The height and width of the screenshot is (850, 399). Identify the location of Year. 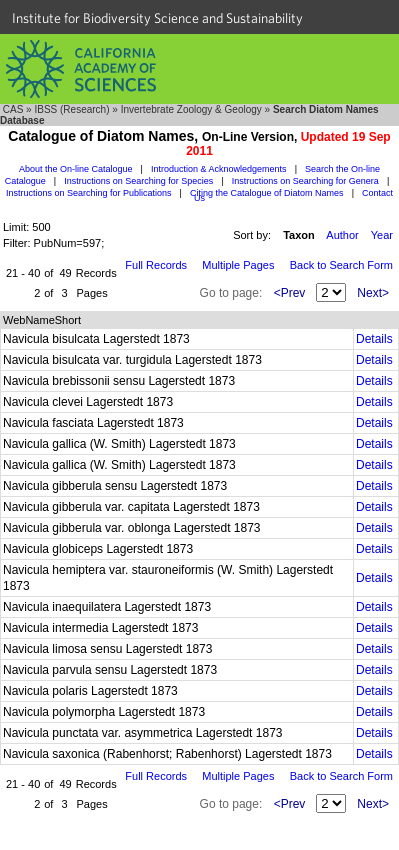
(382, 235).